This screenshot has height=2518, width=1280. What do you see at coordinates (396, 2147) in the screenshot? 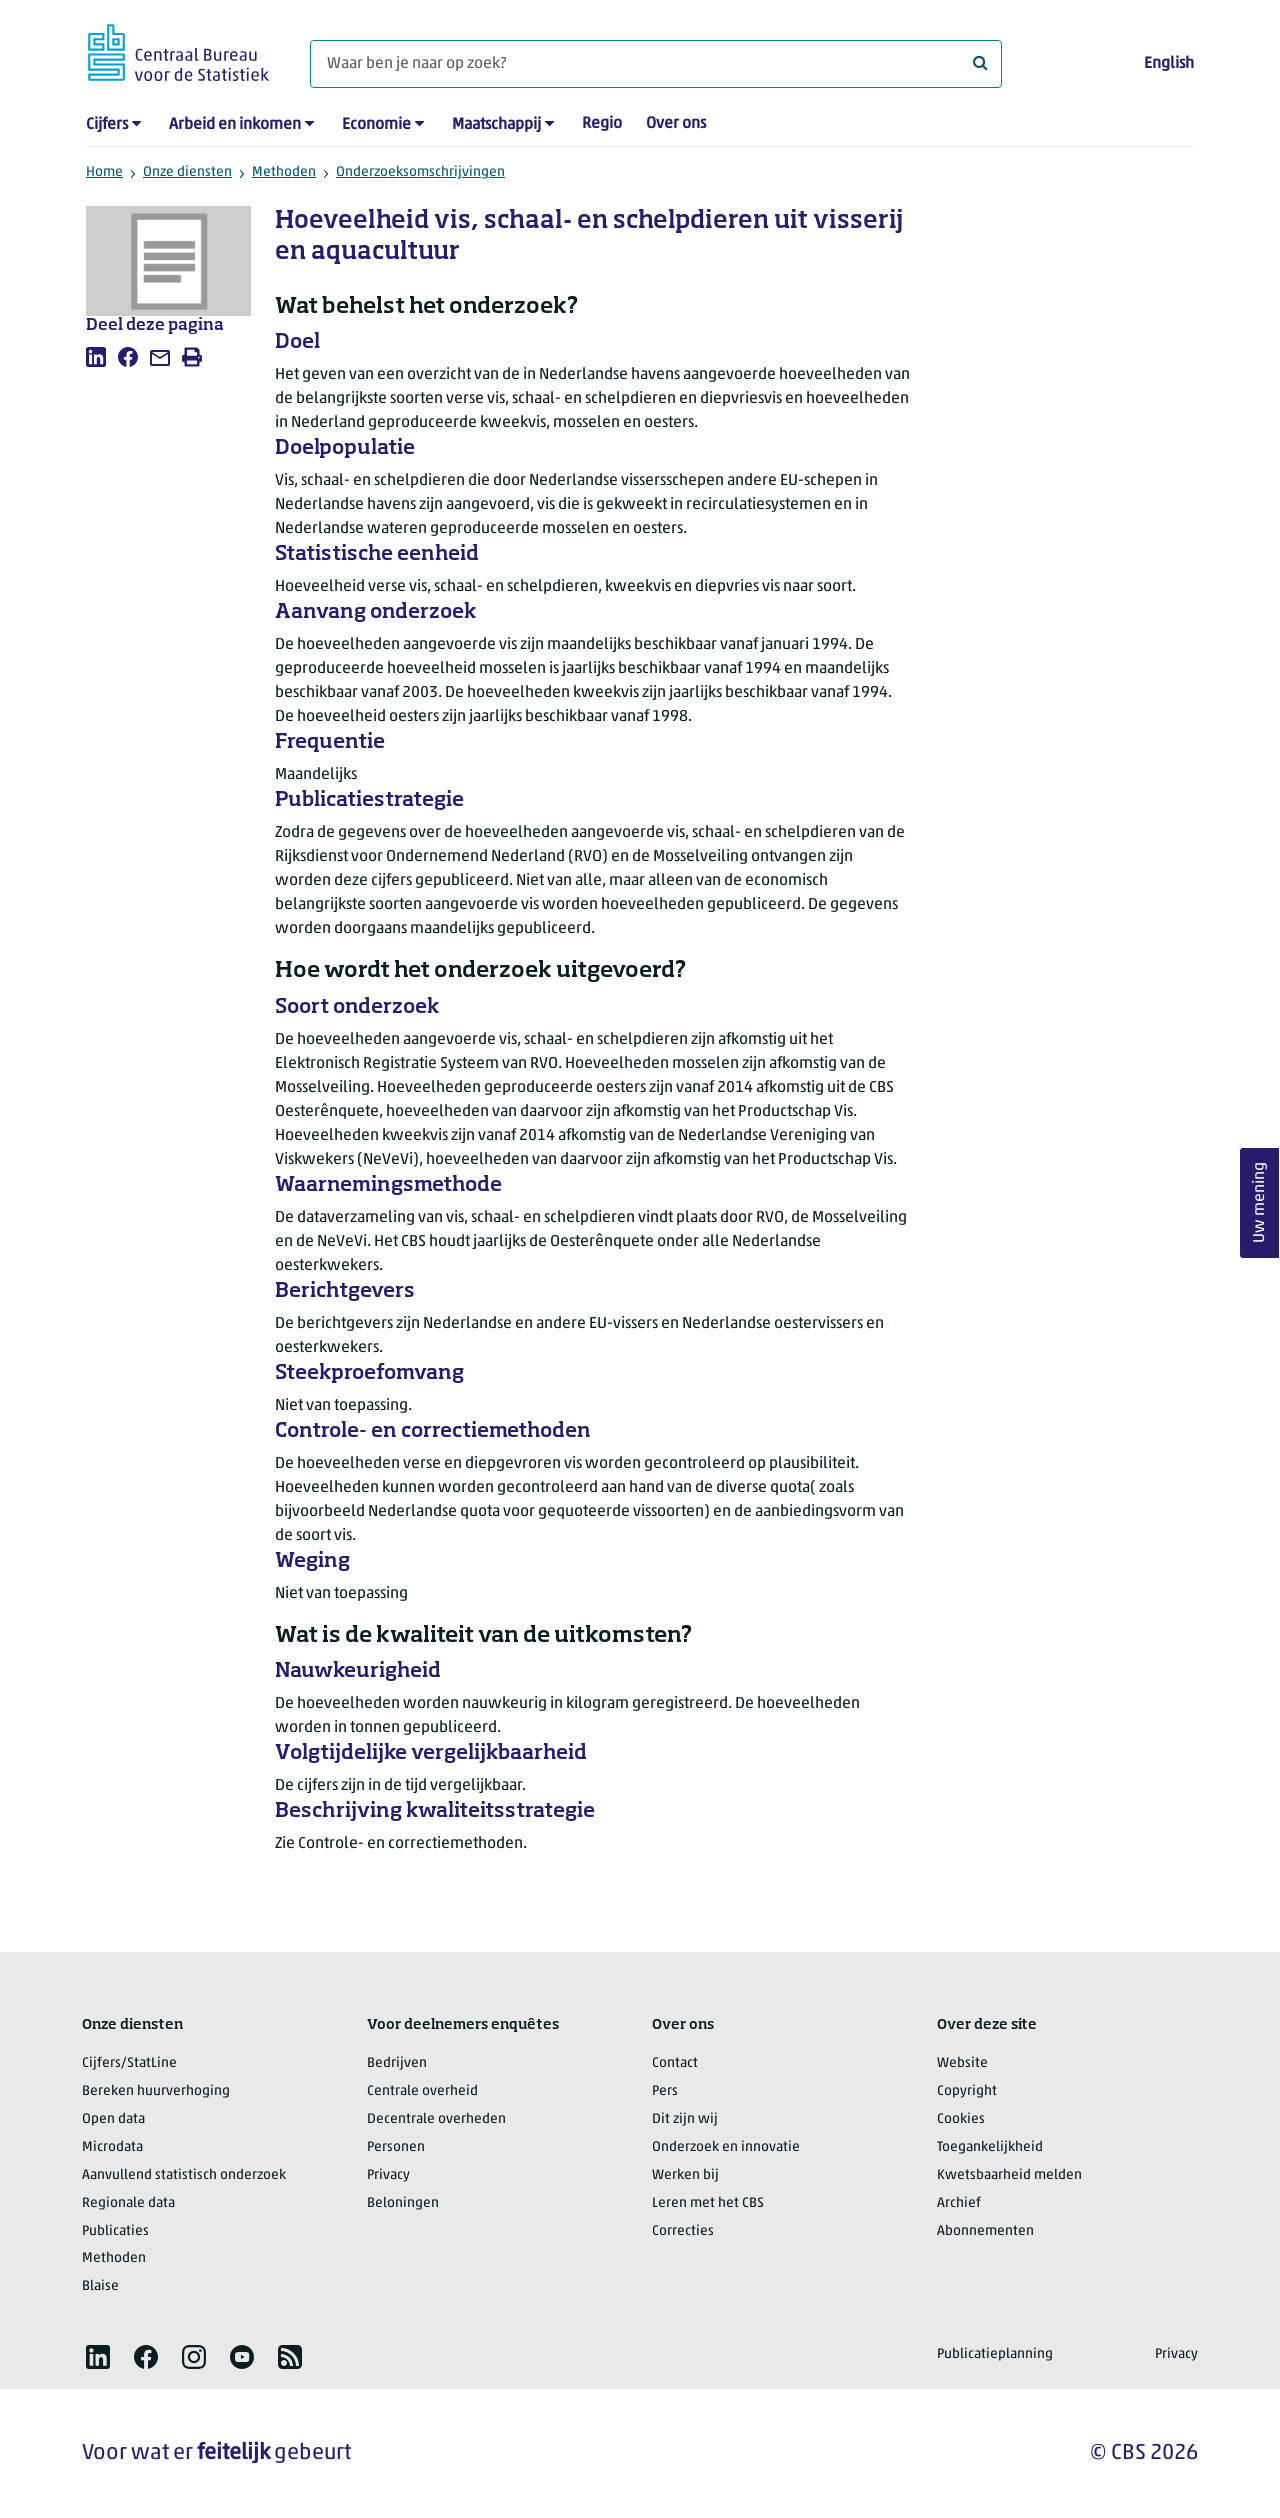
I see `Personen` at bounding box center [396, 2147].